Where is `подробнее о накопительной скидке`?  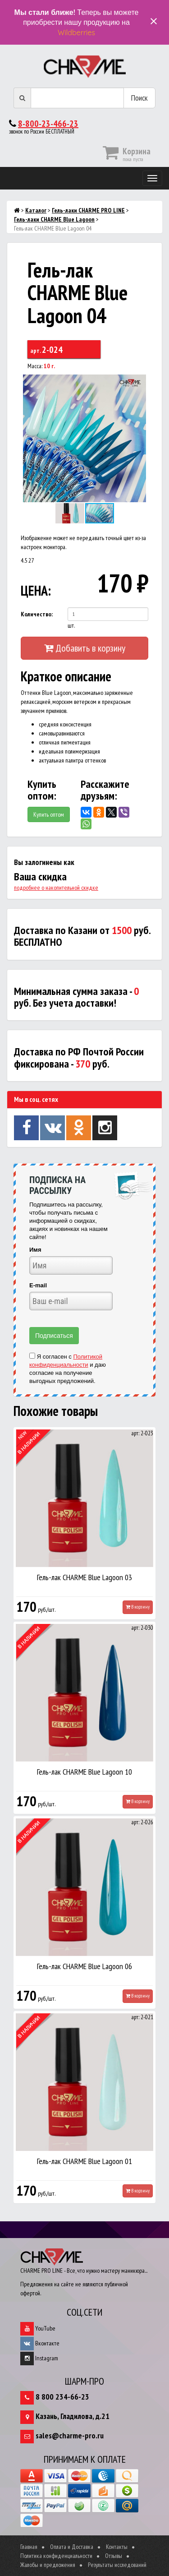 подробнее о накопительной скидке is located at coordinates (56, 887).